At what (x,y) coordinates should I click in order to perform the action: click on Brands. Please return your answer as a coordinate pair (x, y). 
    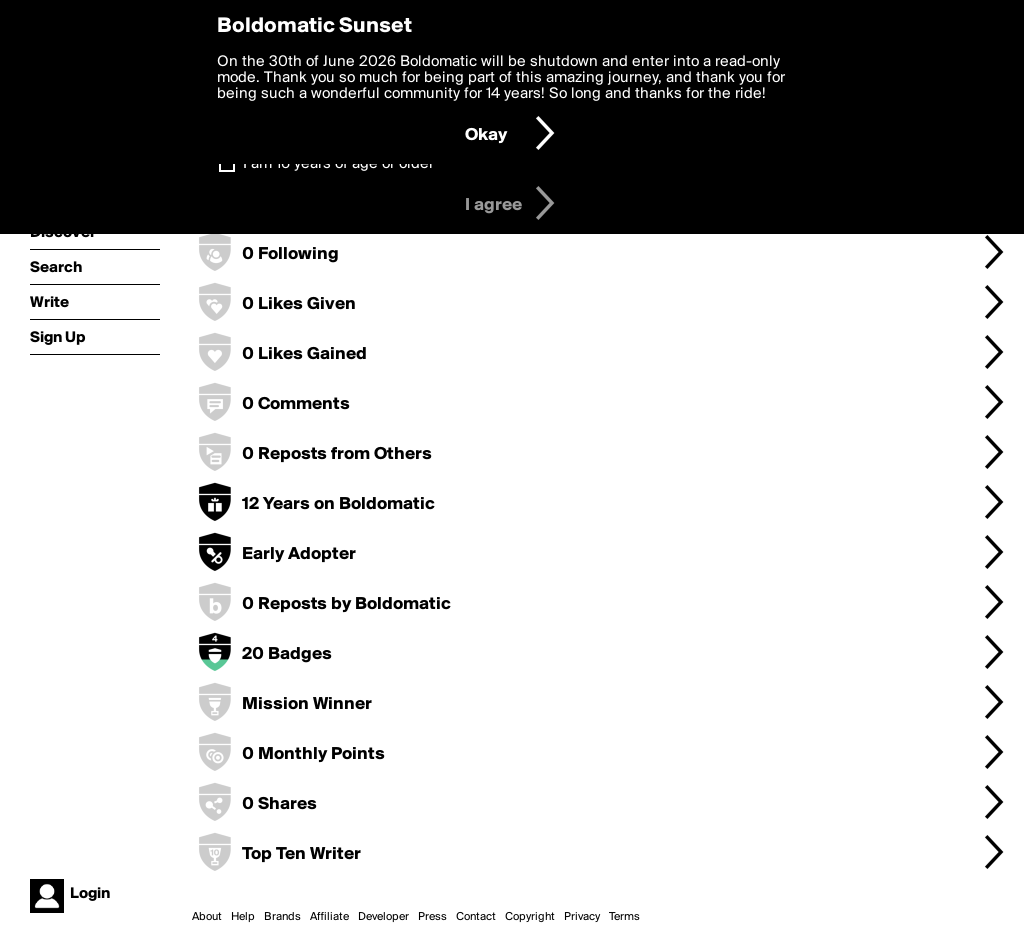
    Looking at the image, I should click on (282, 917).